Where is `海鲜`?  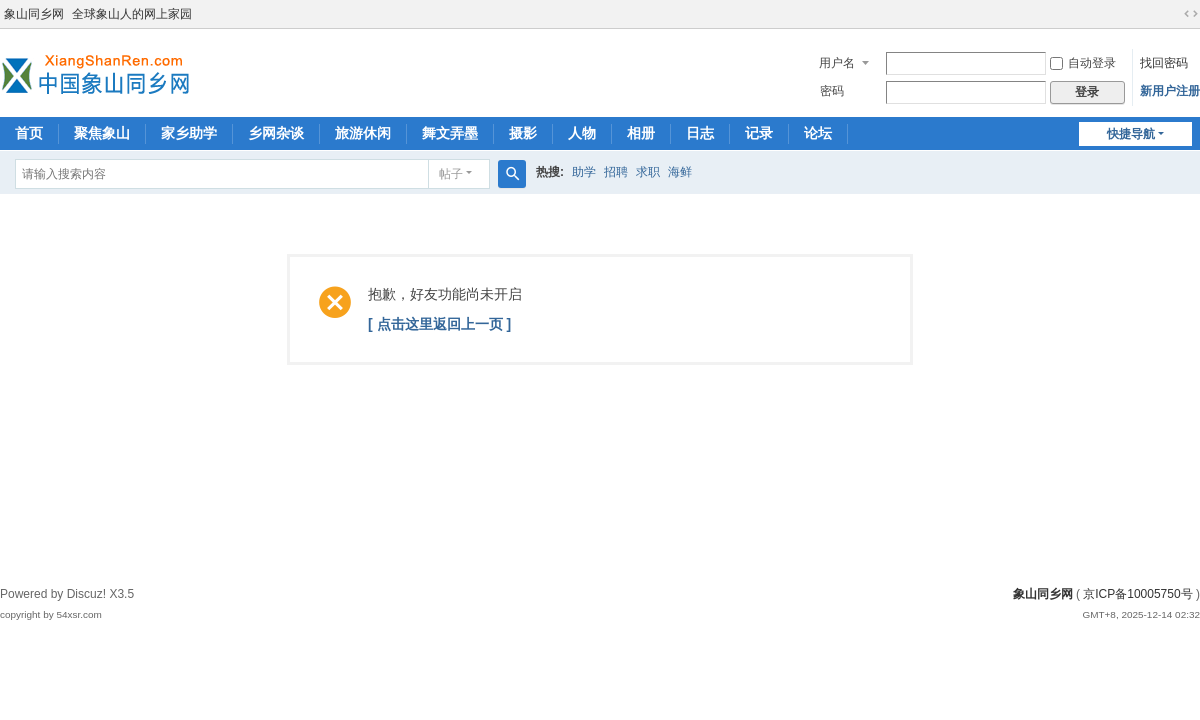 海鲜 is located at coordinates (680, 172).